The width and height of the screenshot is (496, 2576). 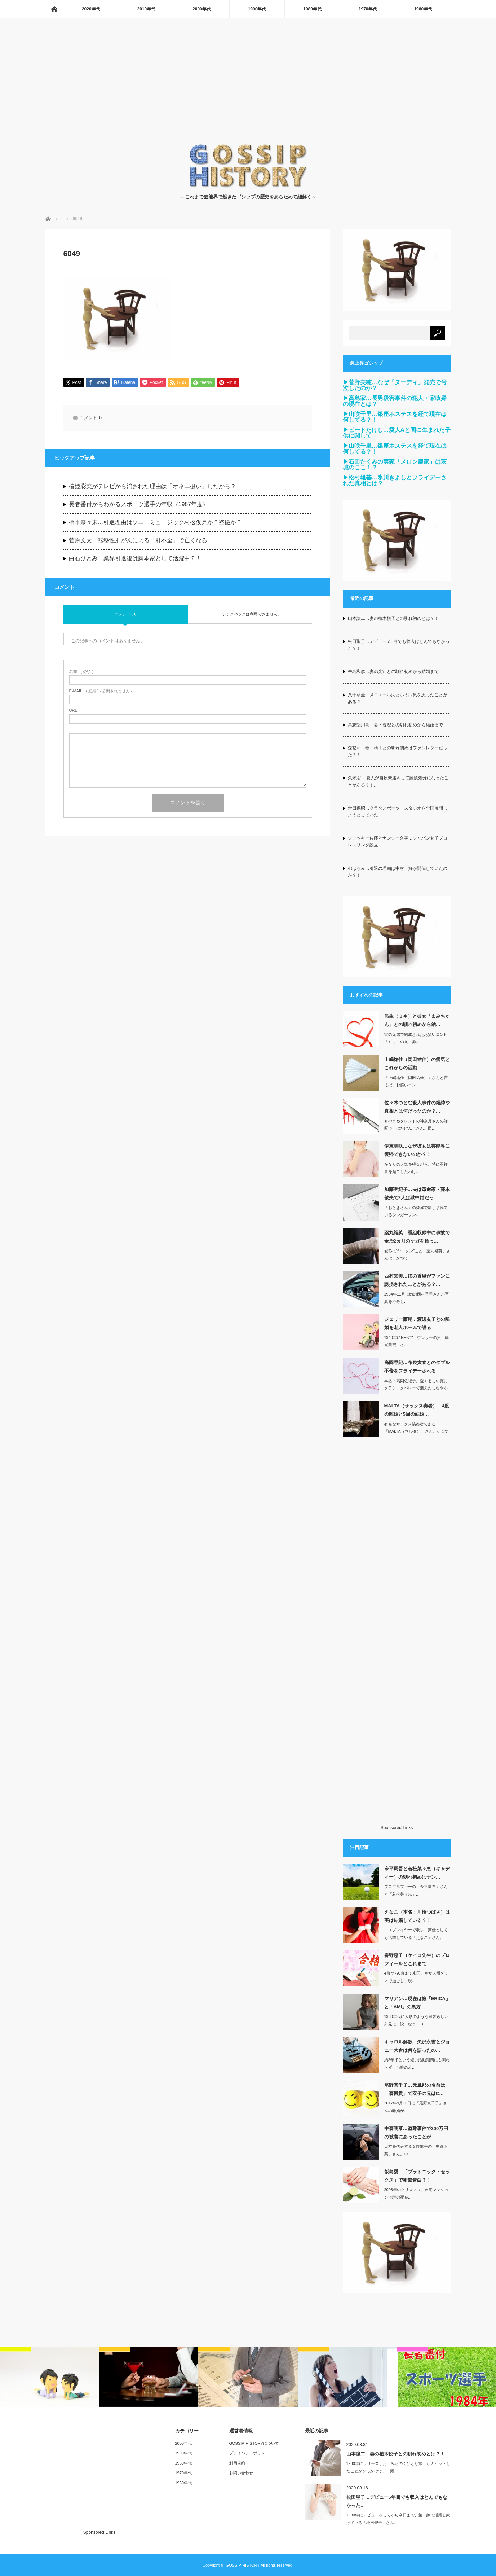 I want to click on 松田聖子…デビュー5年目でも収入はとんでもなかった？！, so click(x=399, y=645).